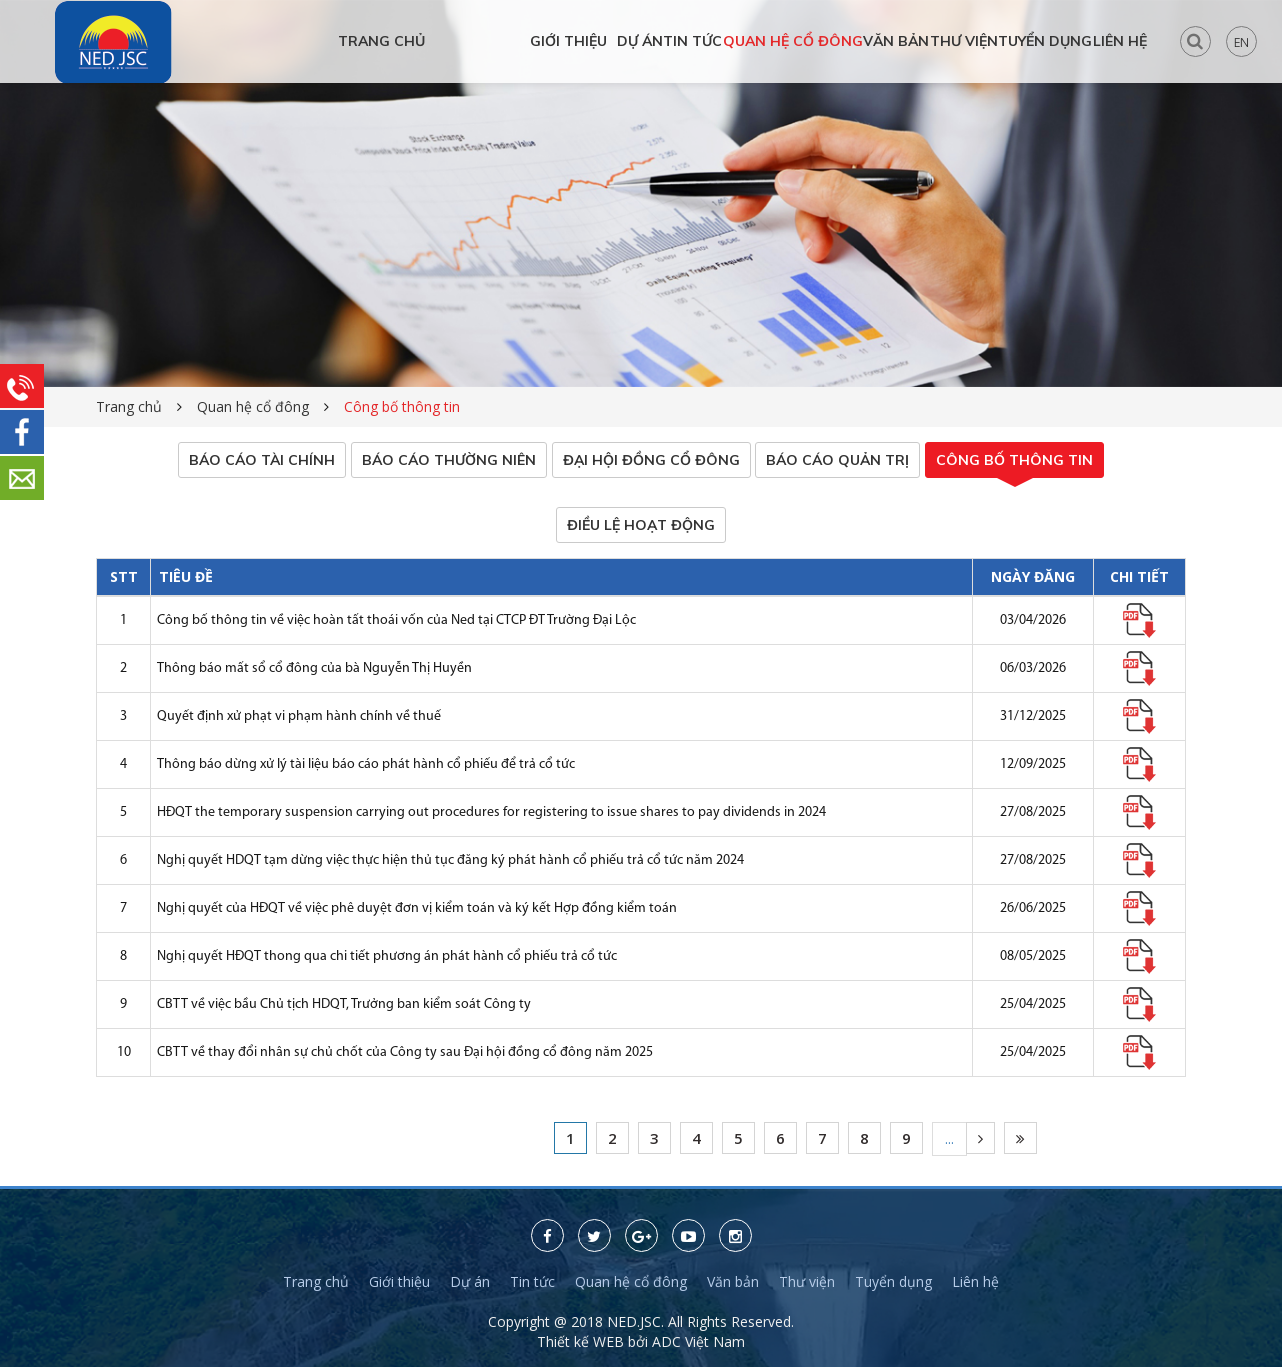  Describe the element at coordinates (807, 1282) in the screenshot. I see `Thư viện` at that location.